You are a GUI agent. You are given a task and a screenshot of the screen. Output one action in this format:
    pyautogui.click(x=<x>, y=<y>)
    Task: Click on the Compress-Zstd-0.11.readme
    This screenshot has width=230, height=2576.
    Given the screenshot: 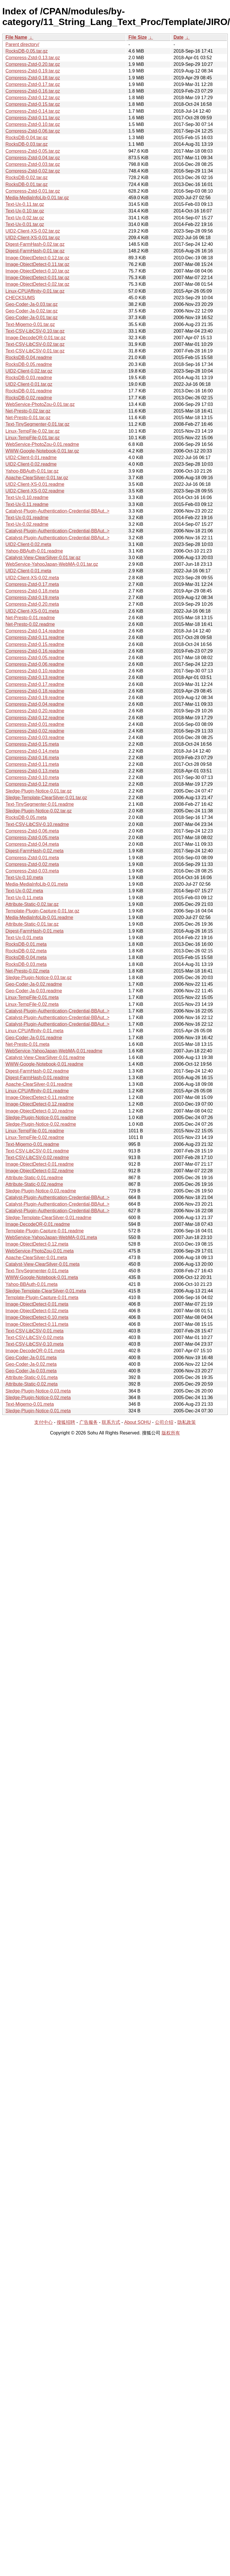 What is the action you would take?
    pyautogui.click(x=34, y=637)
    